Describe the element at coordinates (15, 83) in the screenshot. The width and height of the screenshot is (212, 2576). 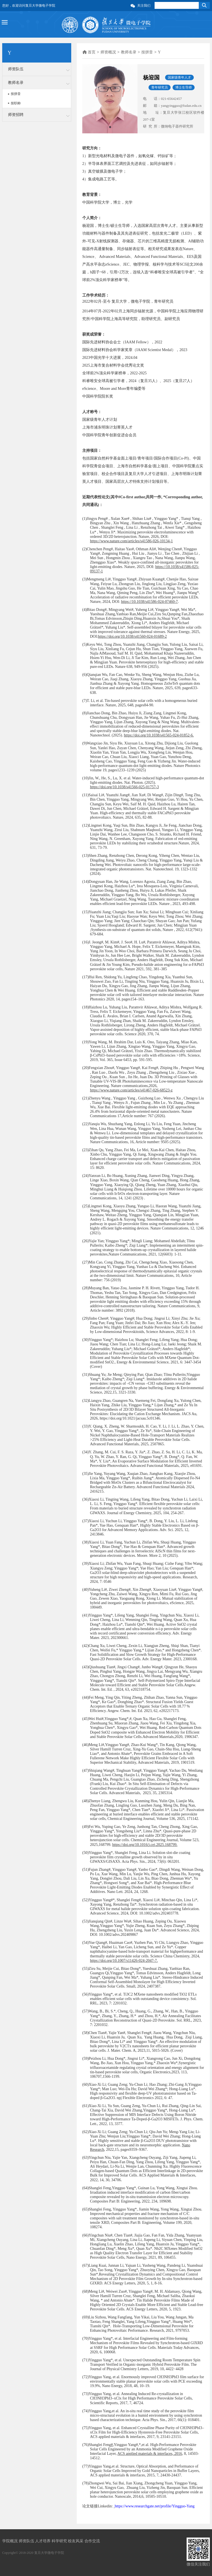
I see `教师名录` at that location.